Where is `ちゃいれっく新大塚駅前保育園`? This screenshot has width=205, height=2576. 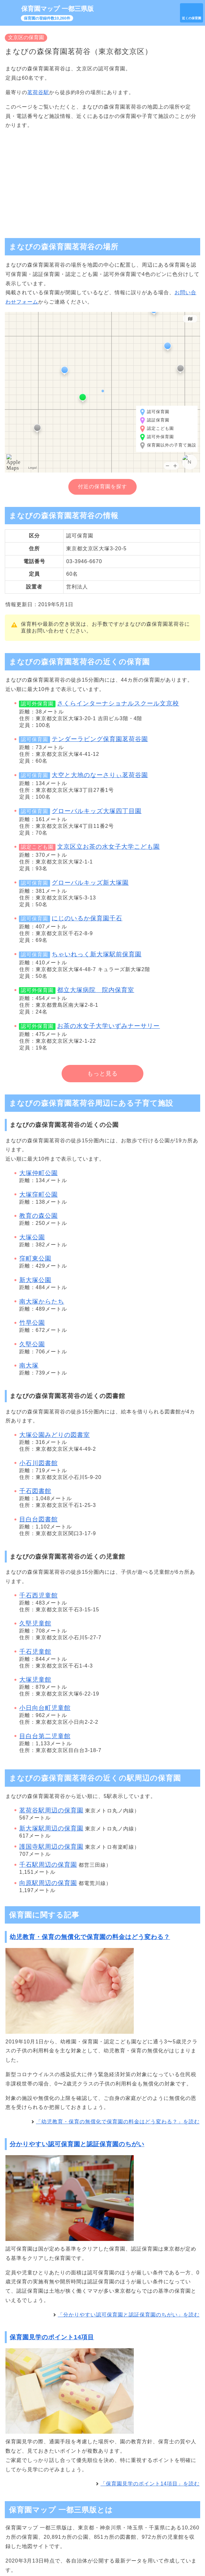
ちゃいれっく新大塚駅前保育園 is located at coordinates (96, 954).